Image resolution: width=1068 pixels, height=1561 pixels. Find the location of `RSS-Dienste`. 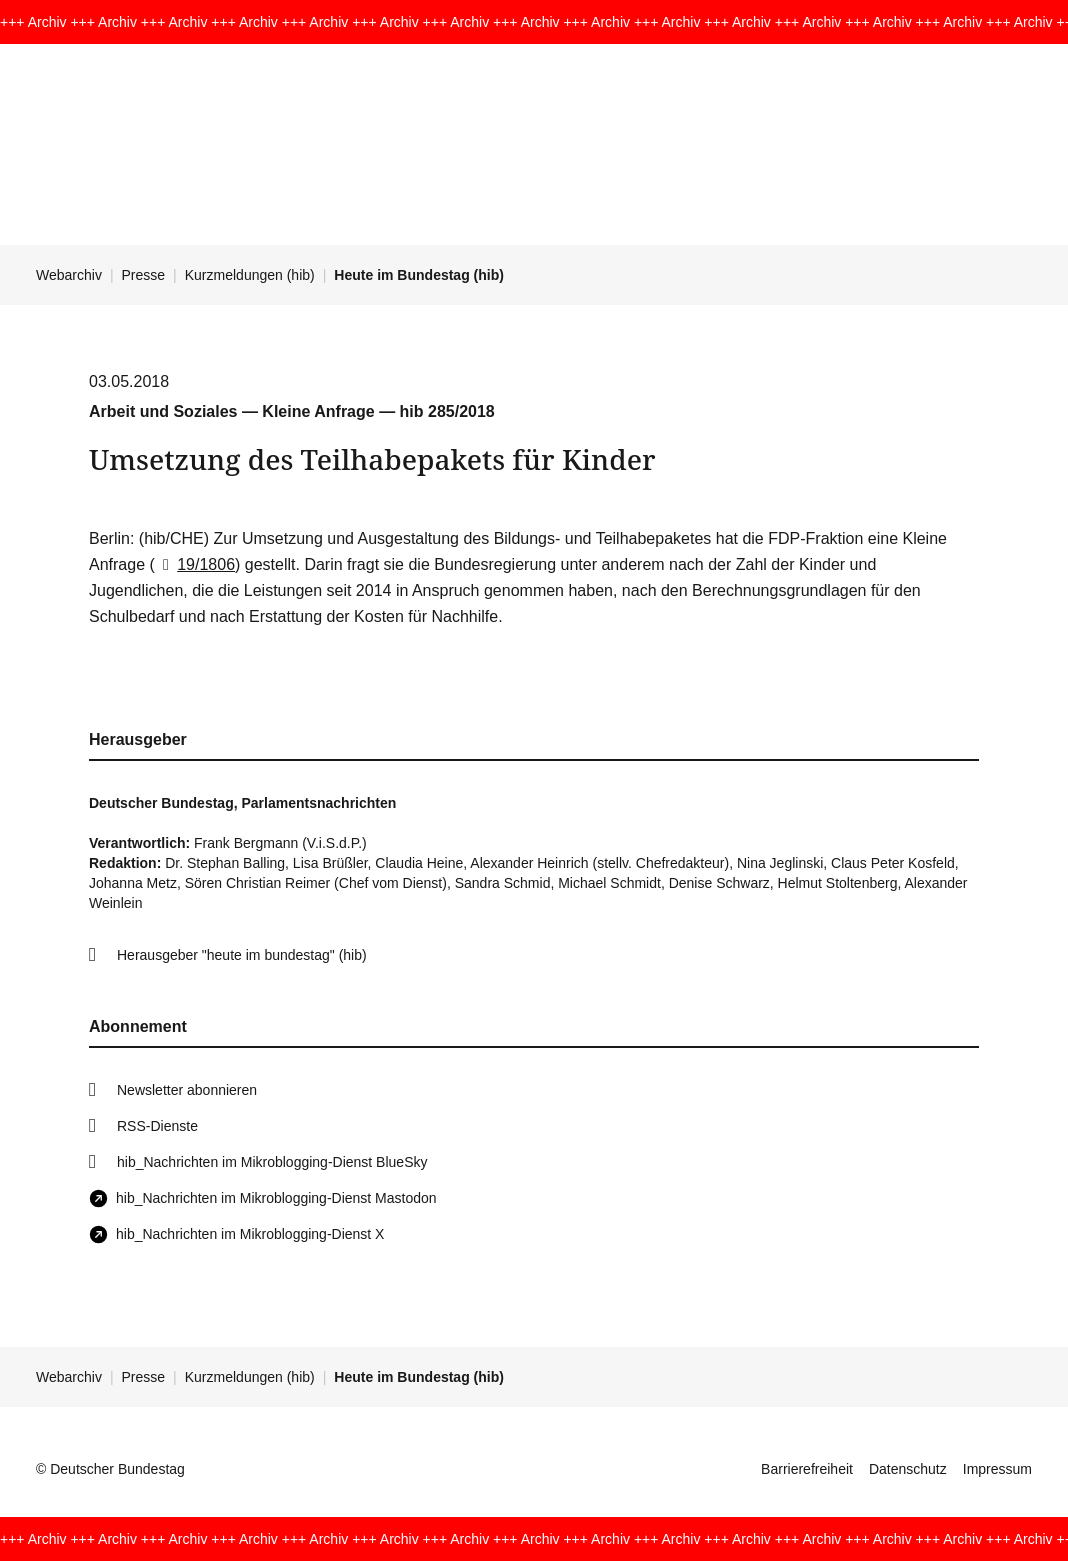

RSS-Dienste is located at coordinates (157, 1126).